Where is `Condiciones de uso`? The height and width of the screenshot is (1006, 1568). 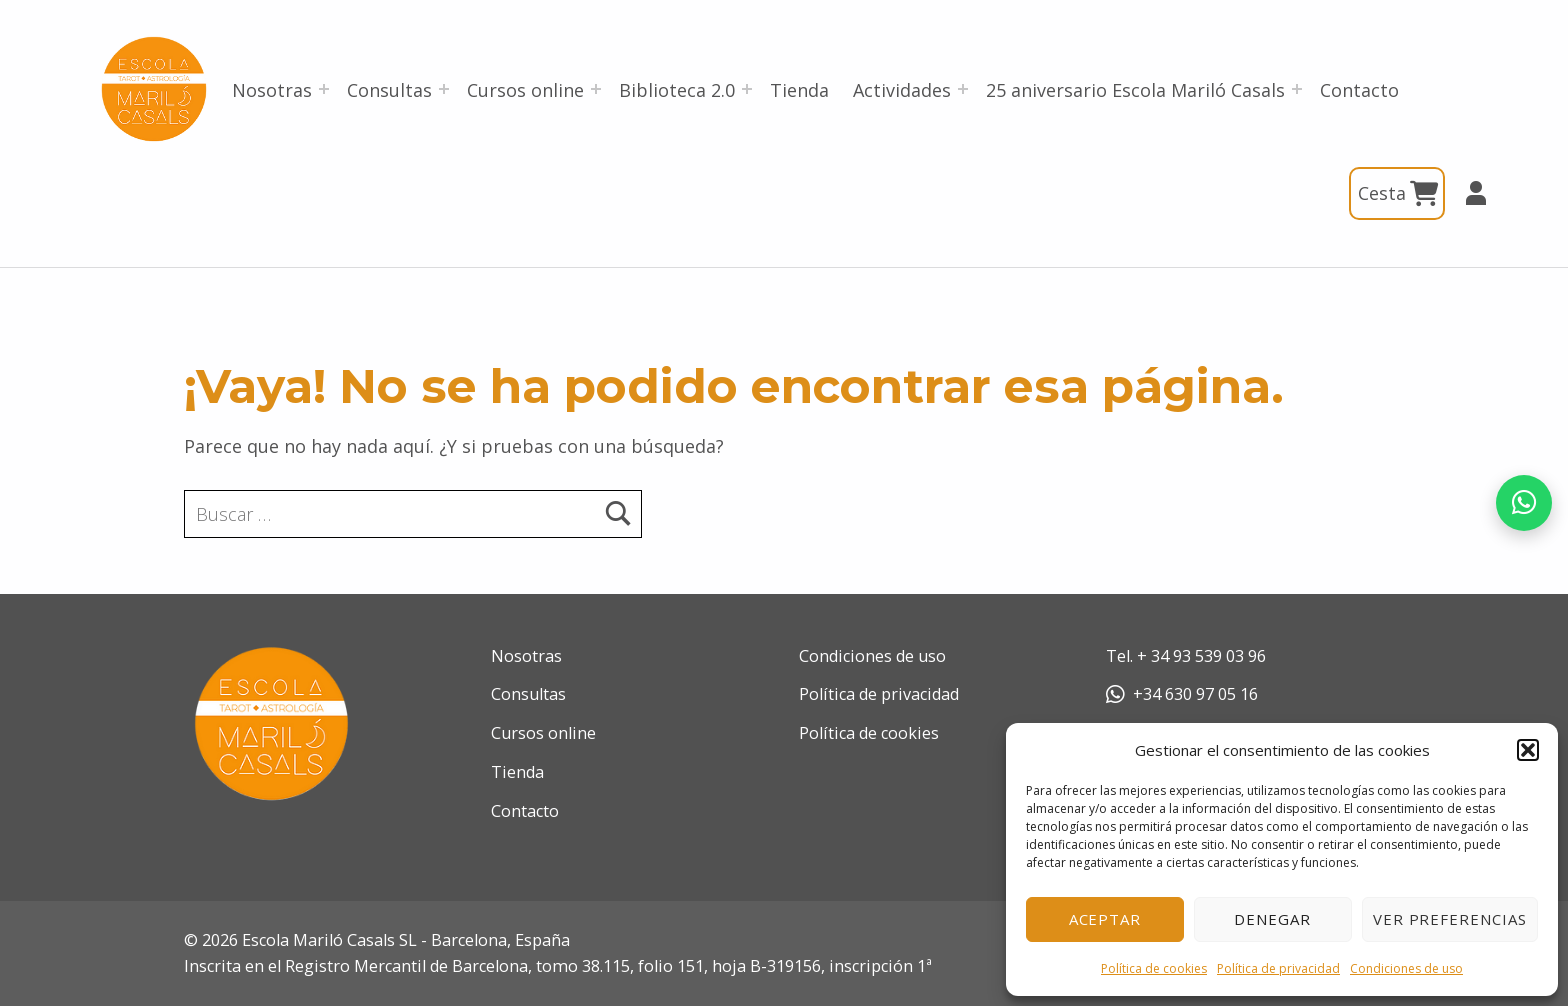 Condiciones de uso is located at coordinates (1406, 968).